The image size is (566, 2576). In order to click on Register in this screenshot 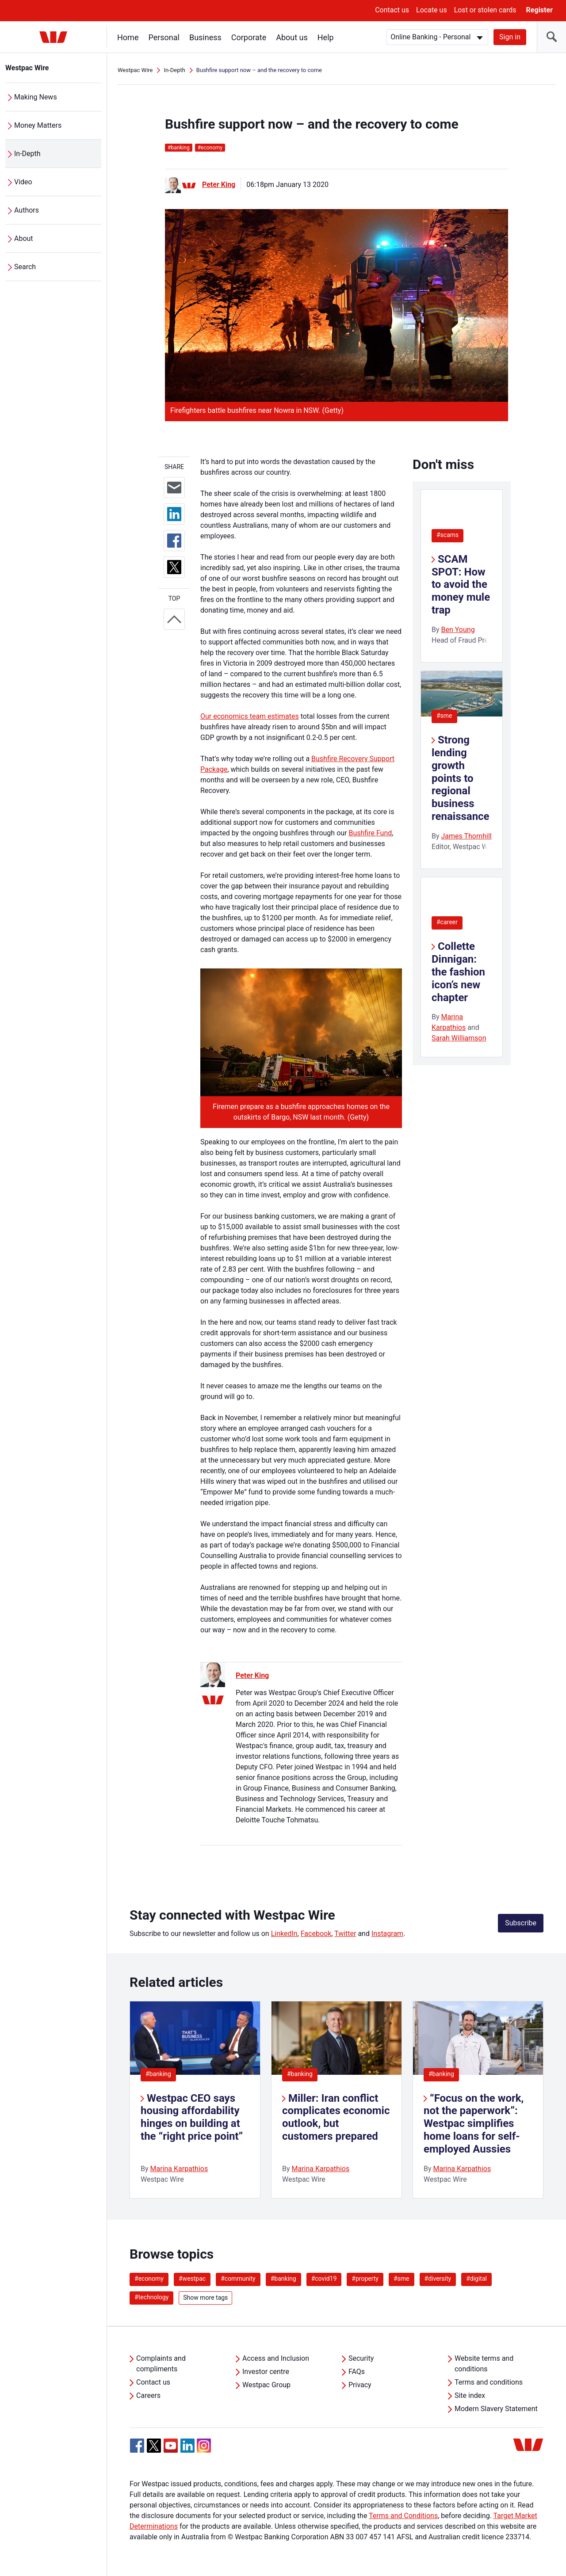, I will do `click(539, 10)`.